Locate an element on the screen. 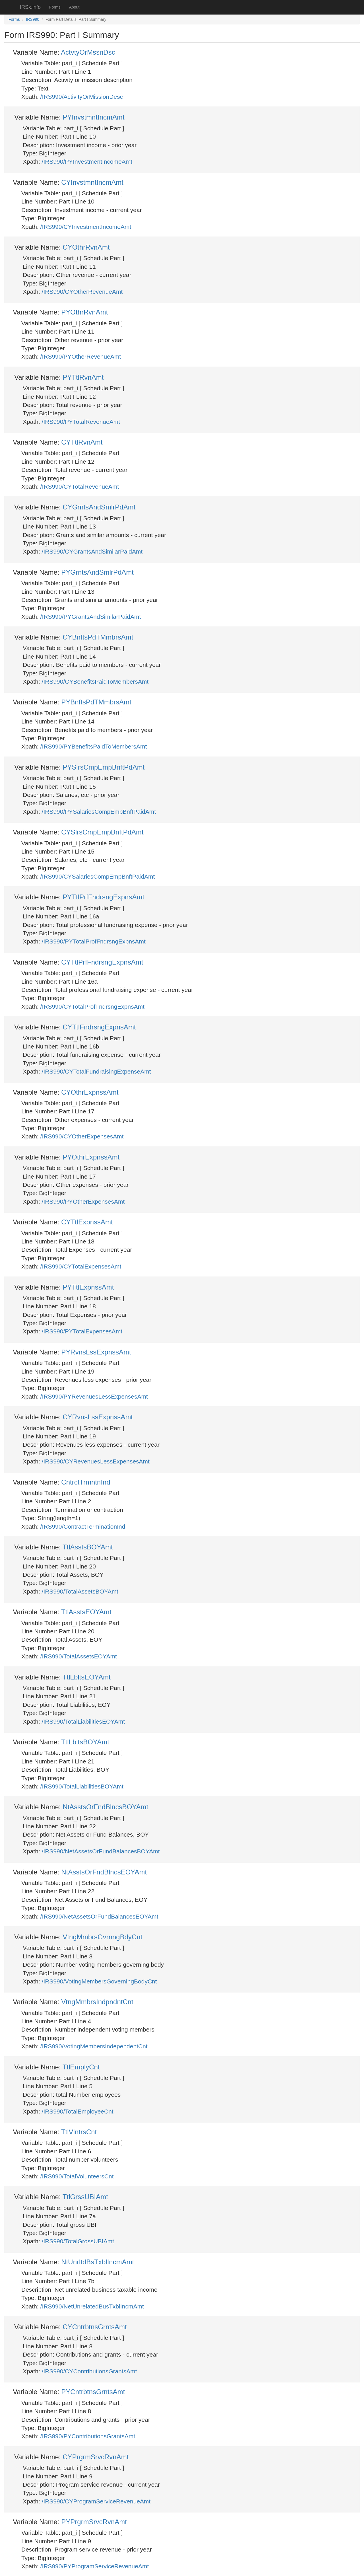 This screenshot has height=2576, width=364. /IRS990/TotalLiabilitiesEOYAmt is located at coordinates (83, 1721).